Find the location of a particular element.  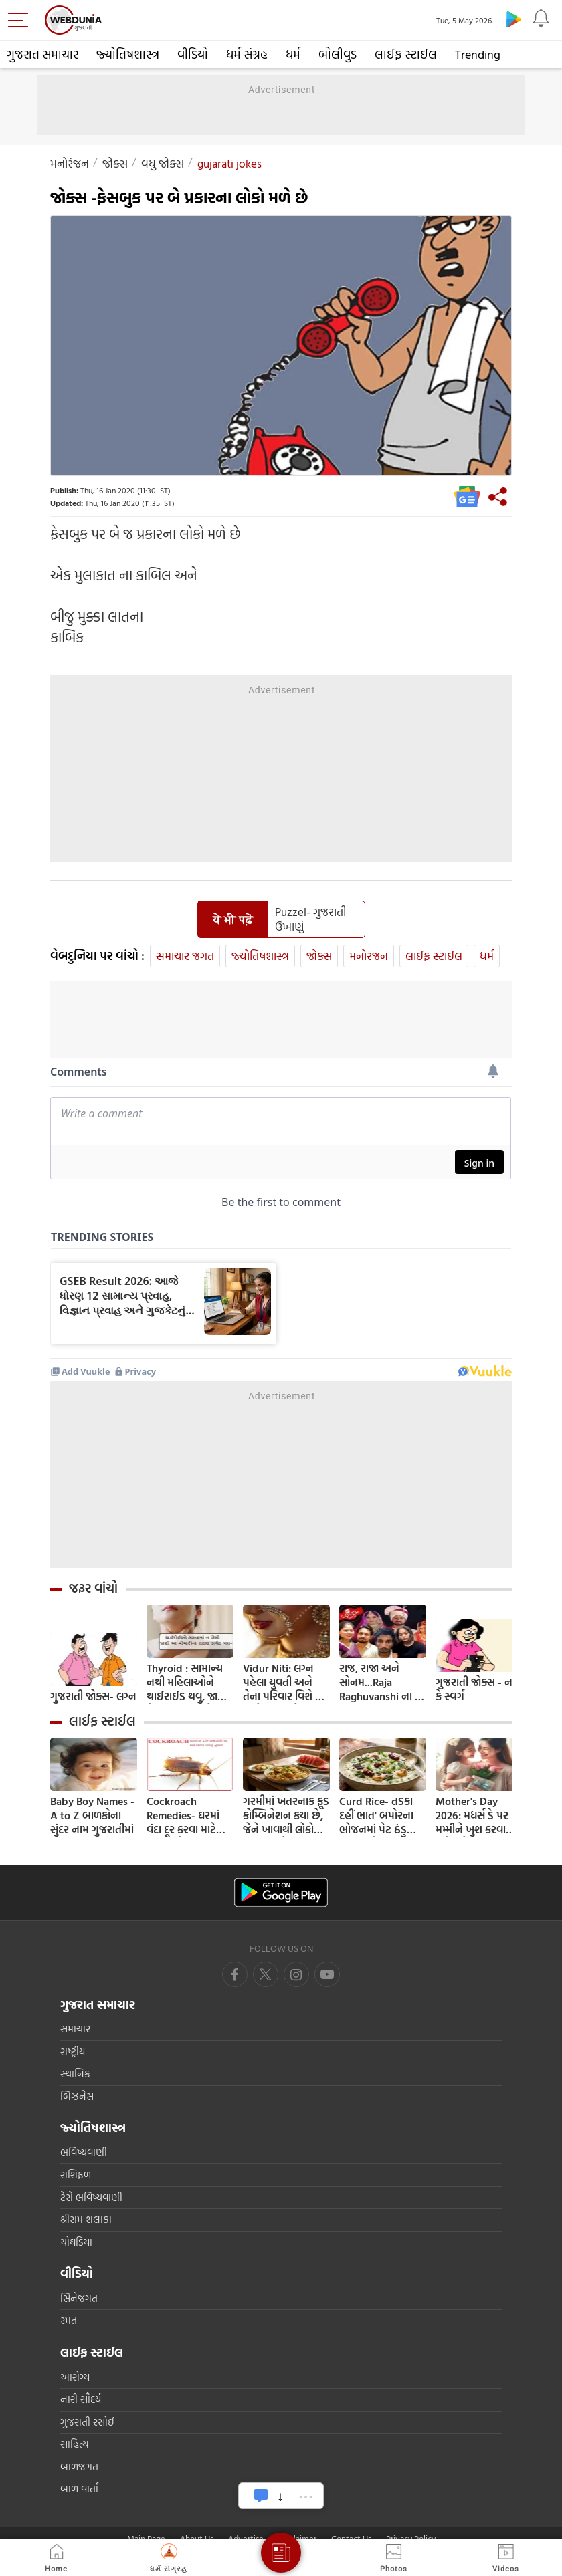

બોલીવુડ is located at coordinates (337, 54).